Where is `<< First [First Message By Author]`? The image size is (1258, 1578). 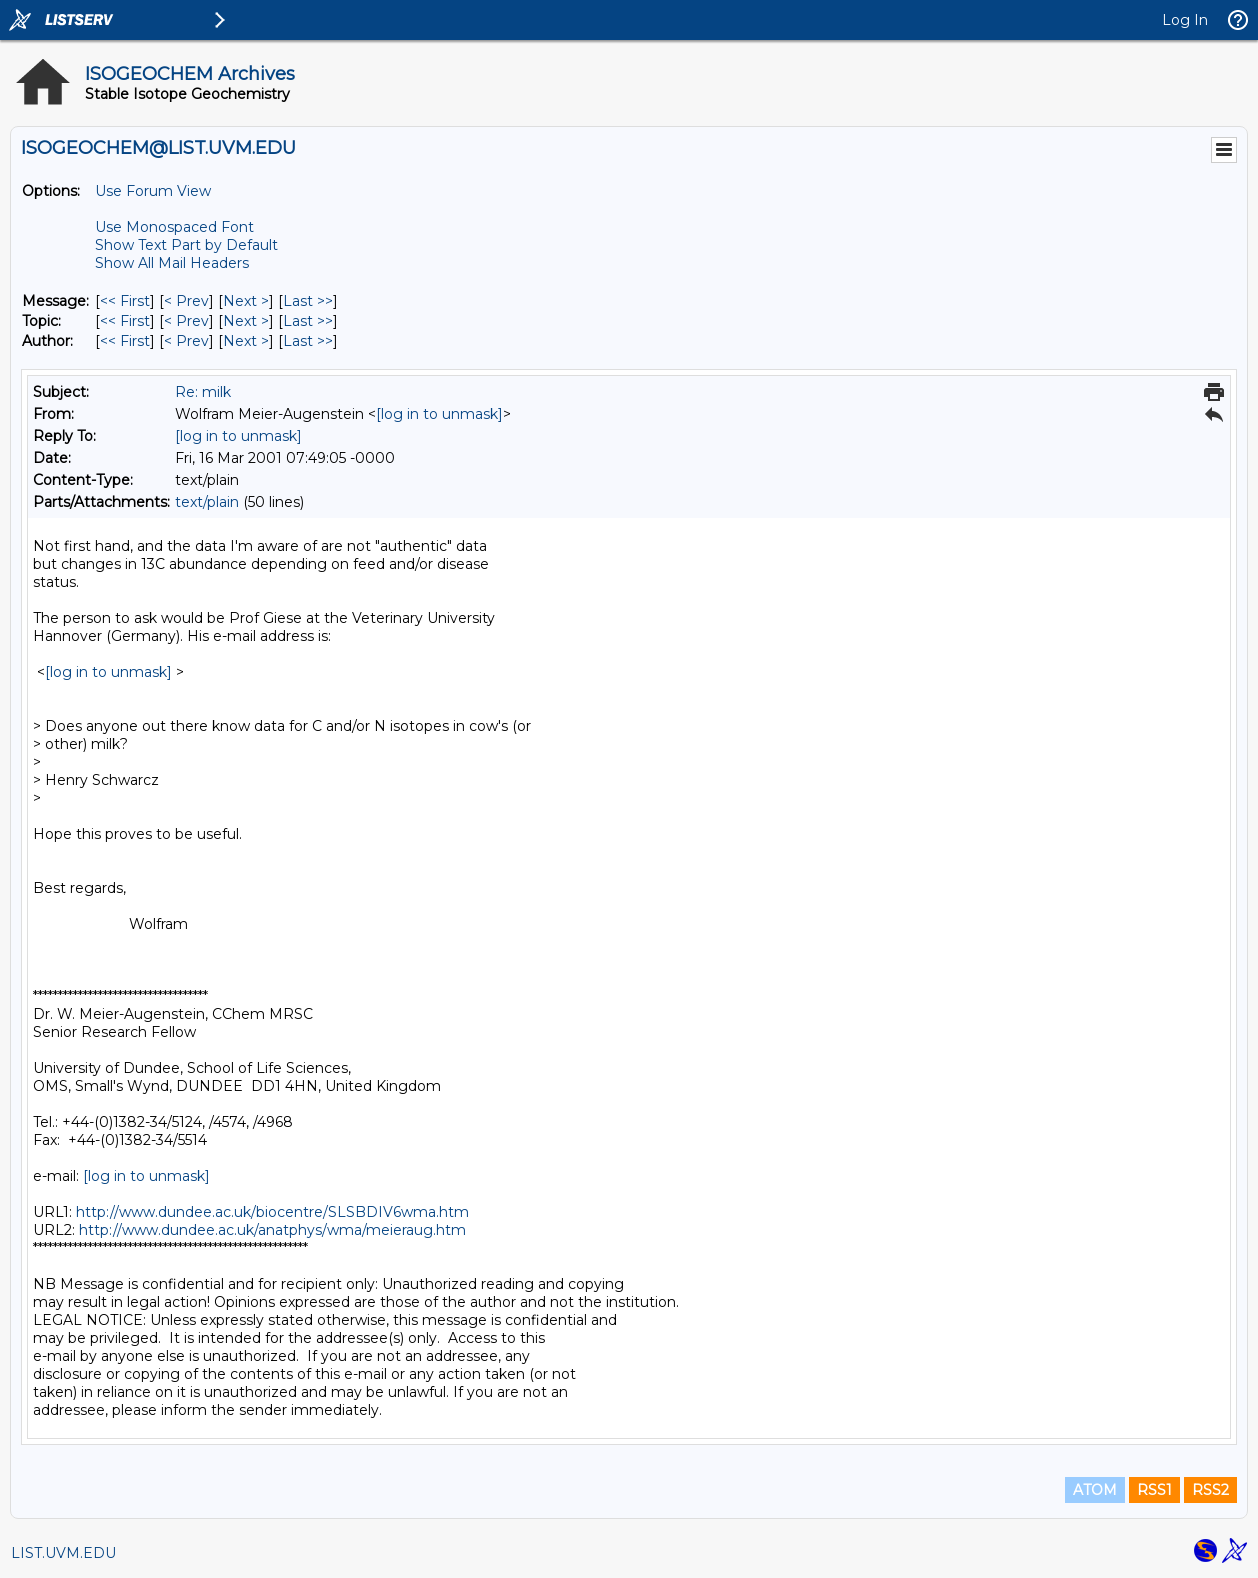
<< First [First Message By Author] is located at coordinates (125, 341).